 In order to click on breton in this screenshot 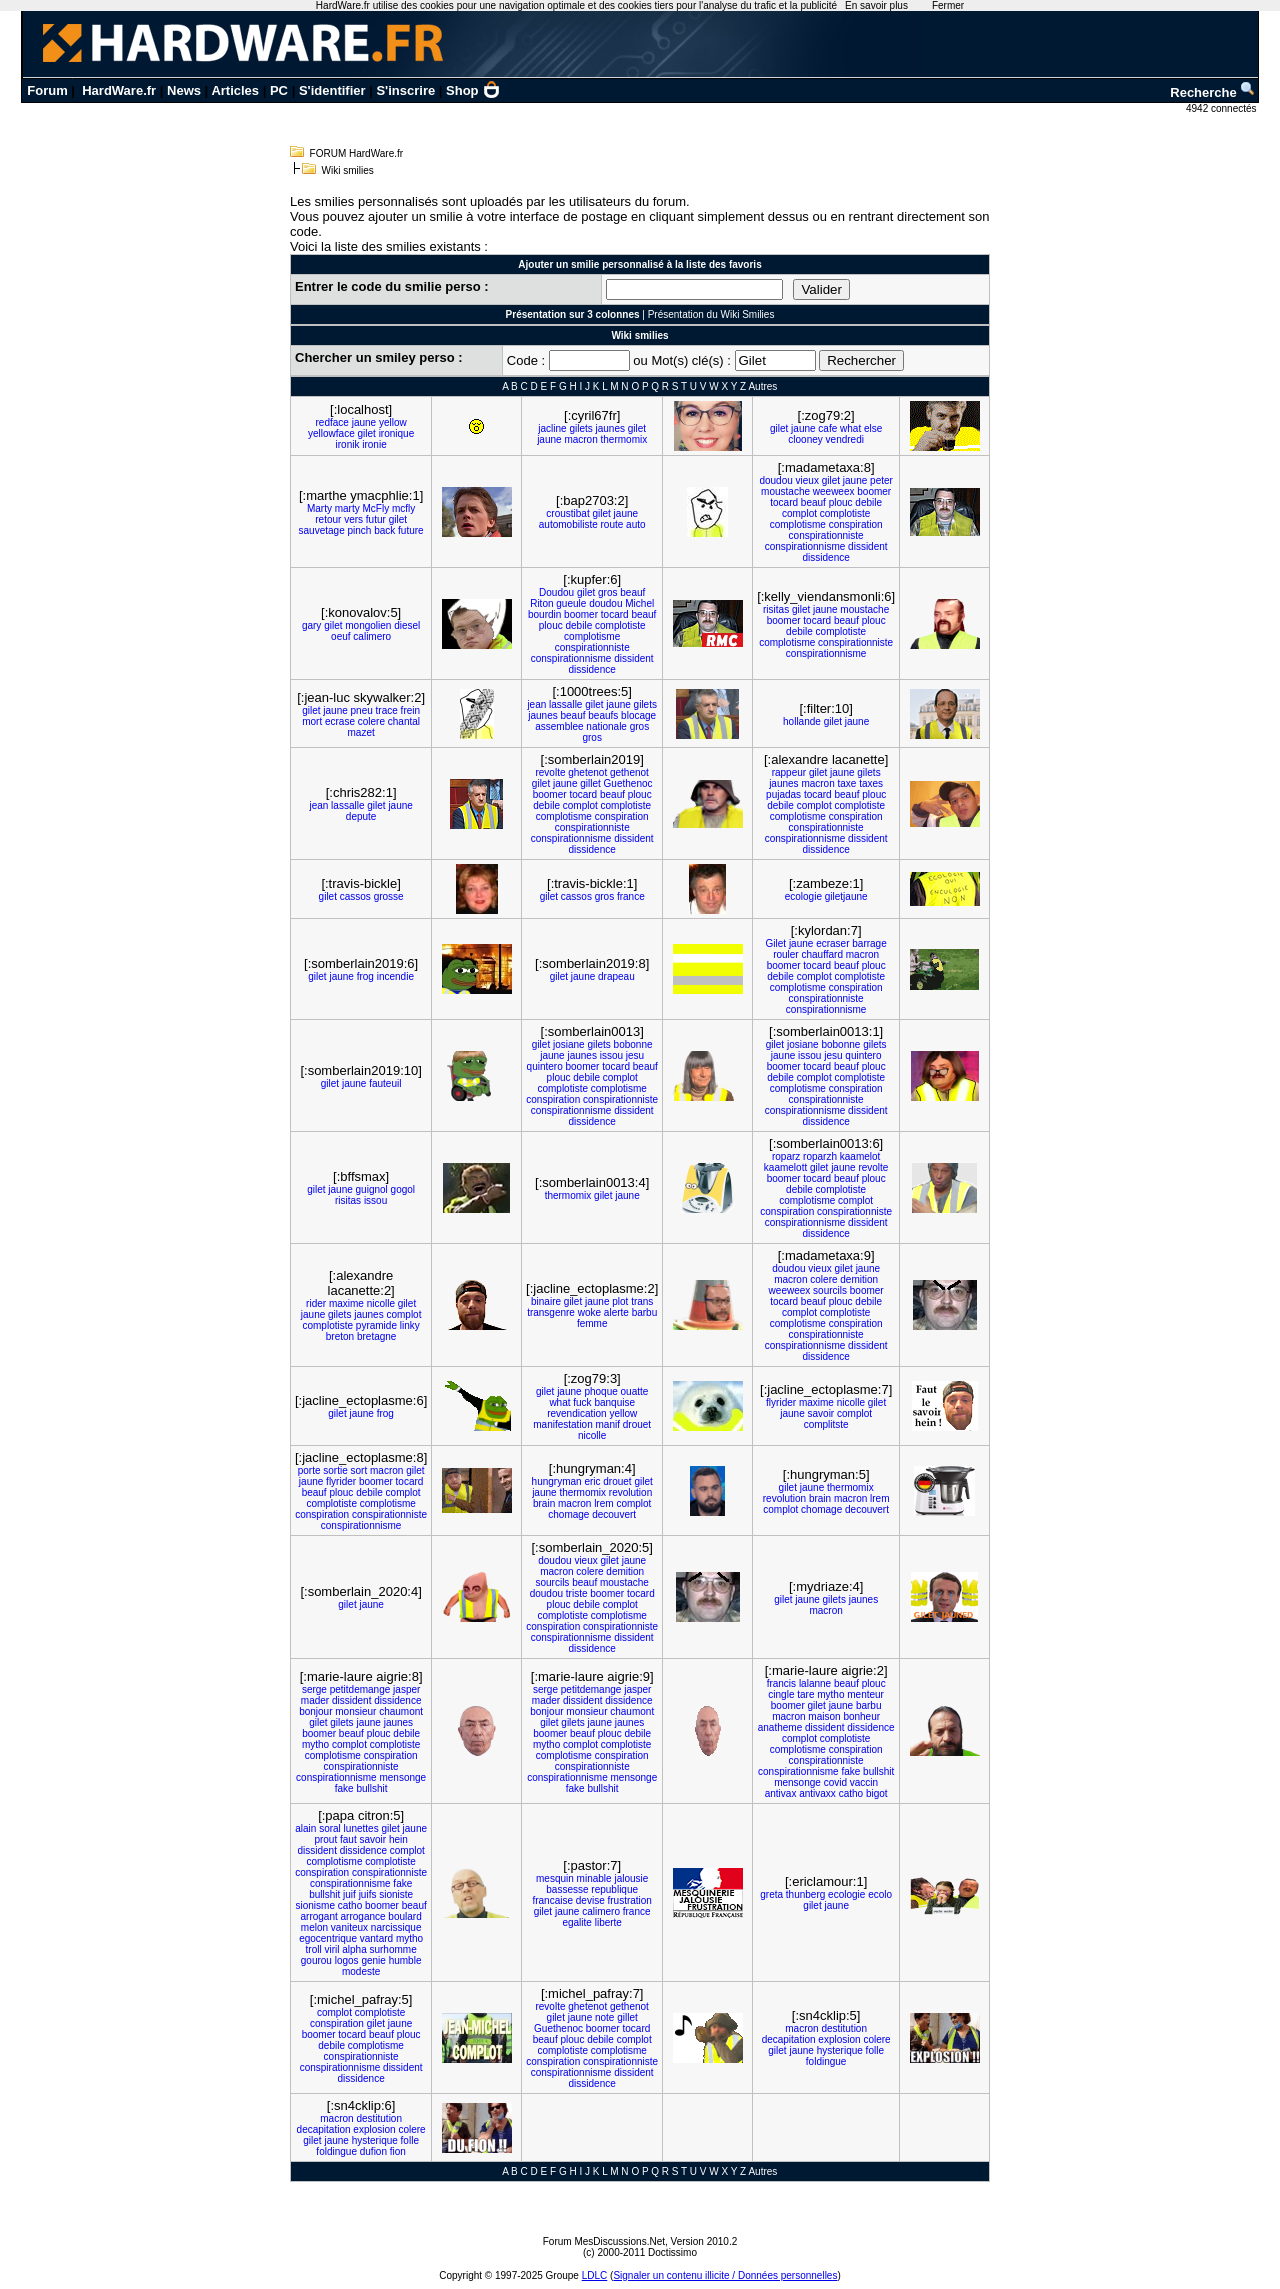, I will do `click(340, 1336)`.